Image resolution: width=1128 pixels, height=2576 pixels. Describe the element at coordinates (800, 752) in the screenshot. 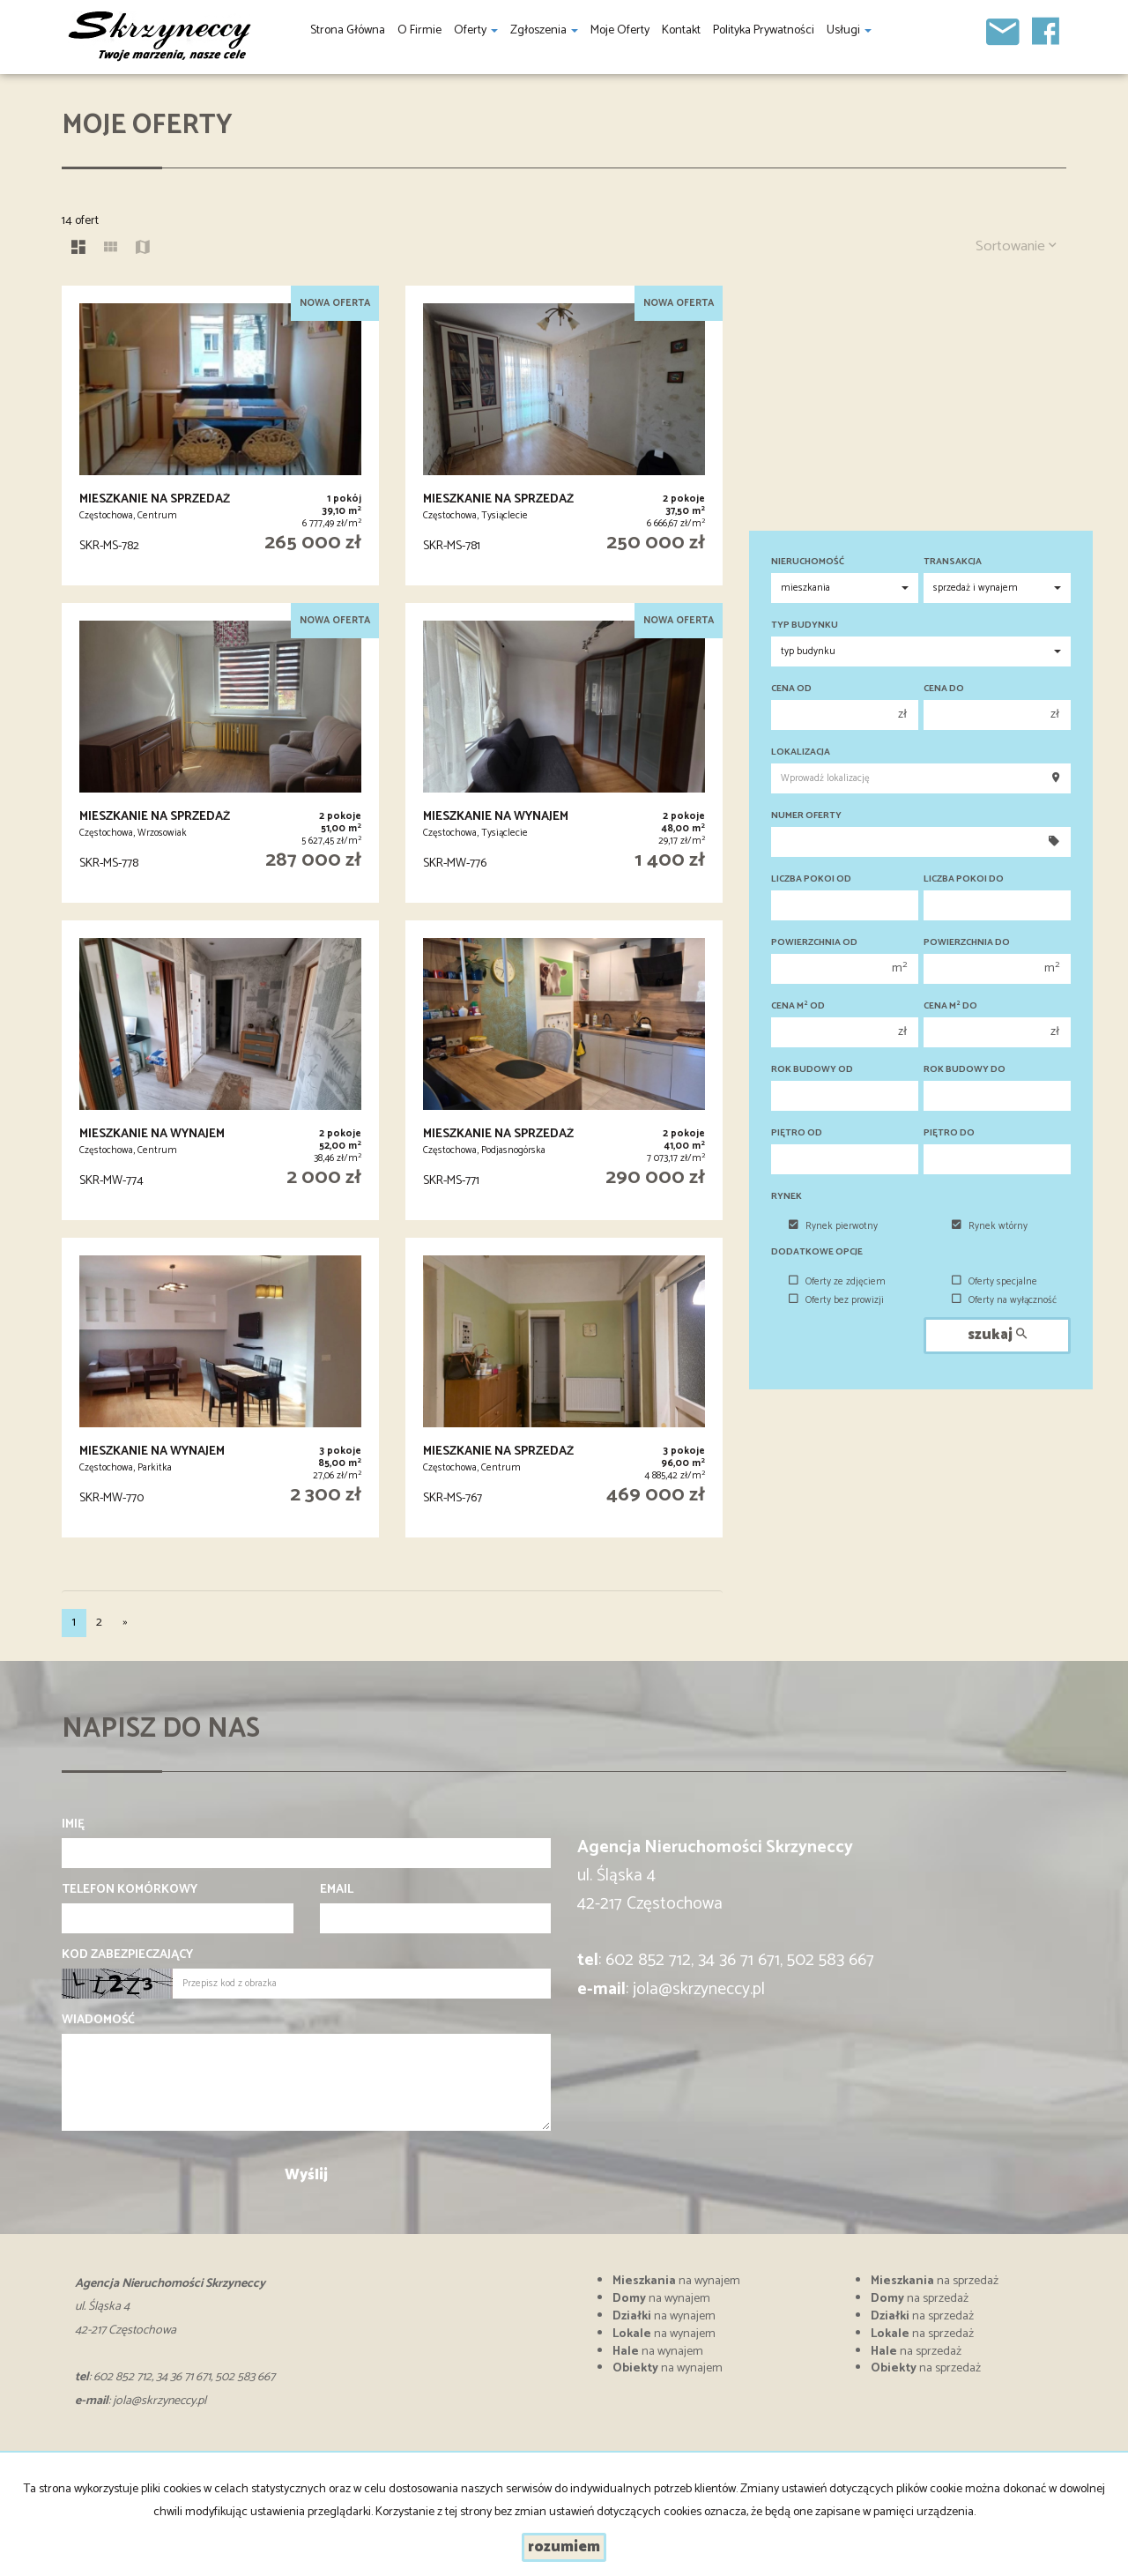

I see `Lokalizacja` at that location.